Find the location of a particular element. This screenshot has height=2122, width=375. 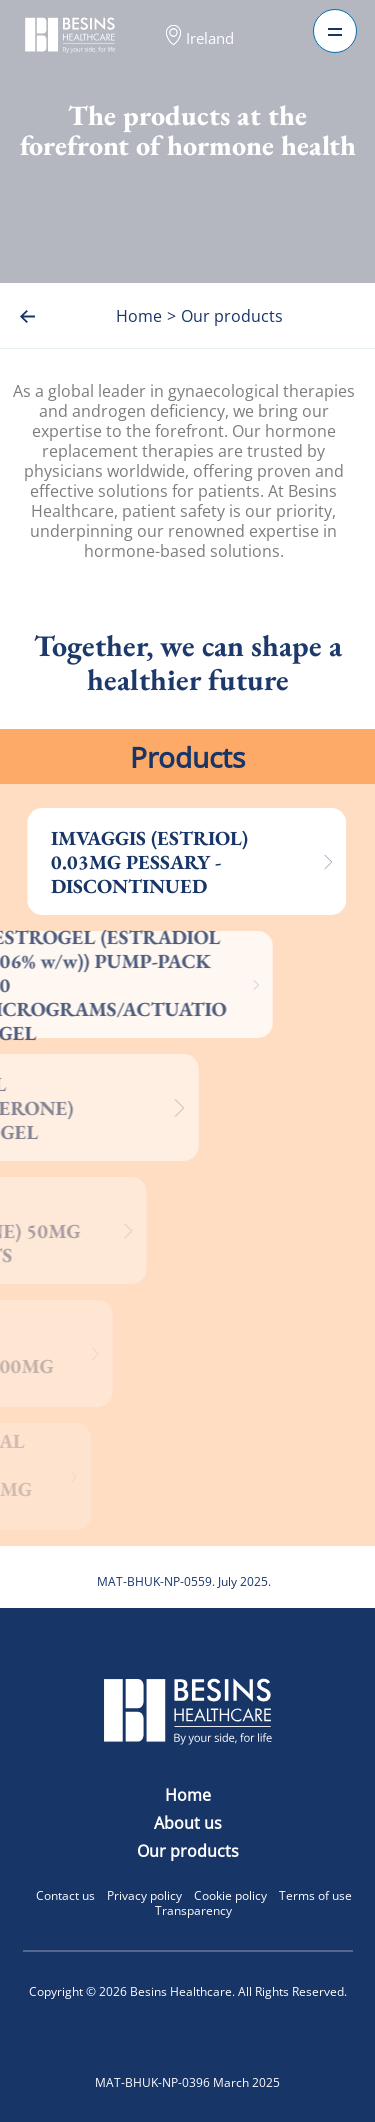

Privacy policy is located at coordinates (144, 1895).